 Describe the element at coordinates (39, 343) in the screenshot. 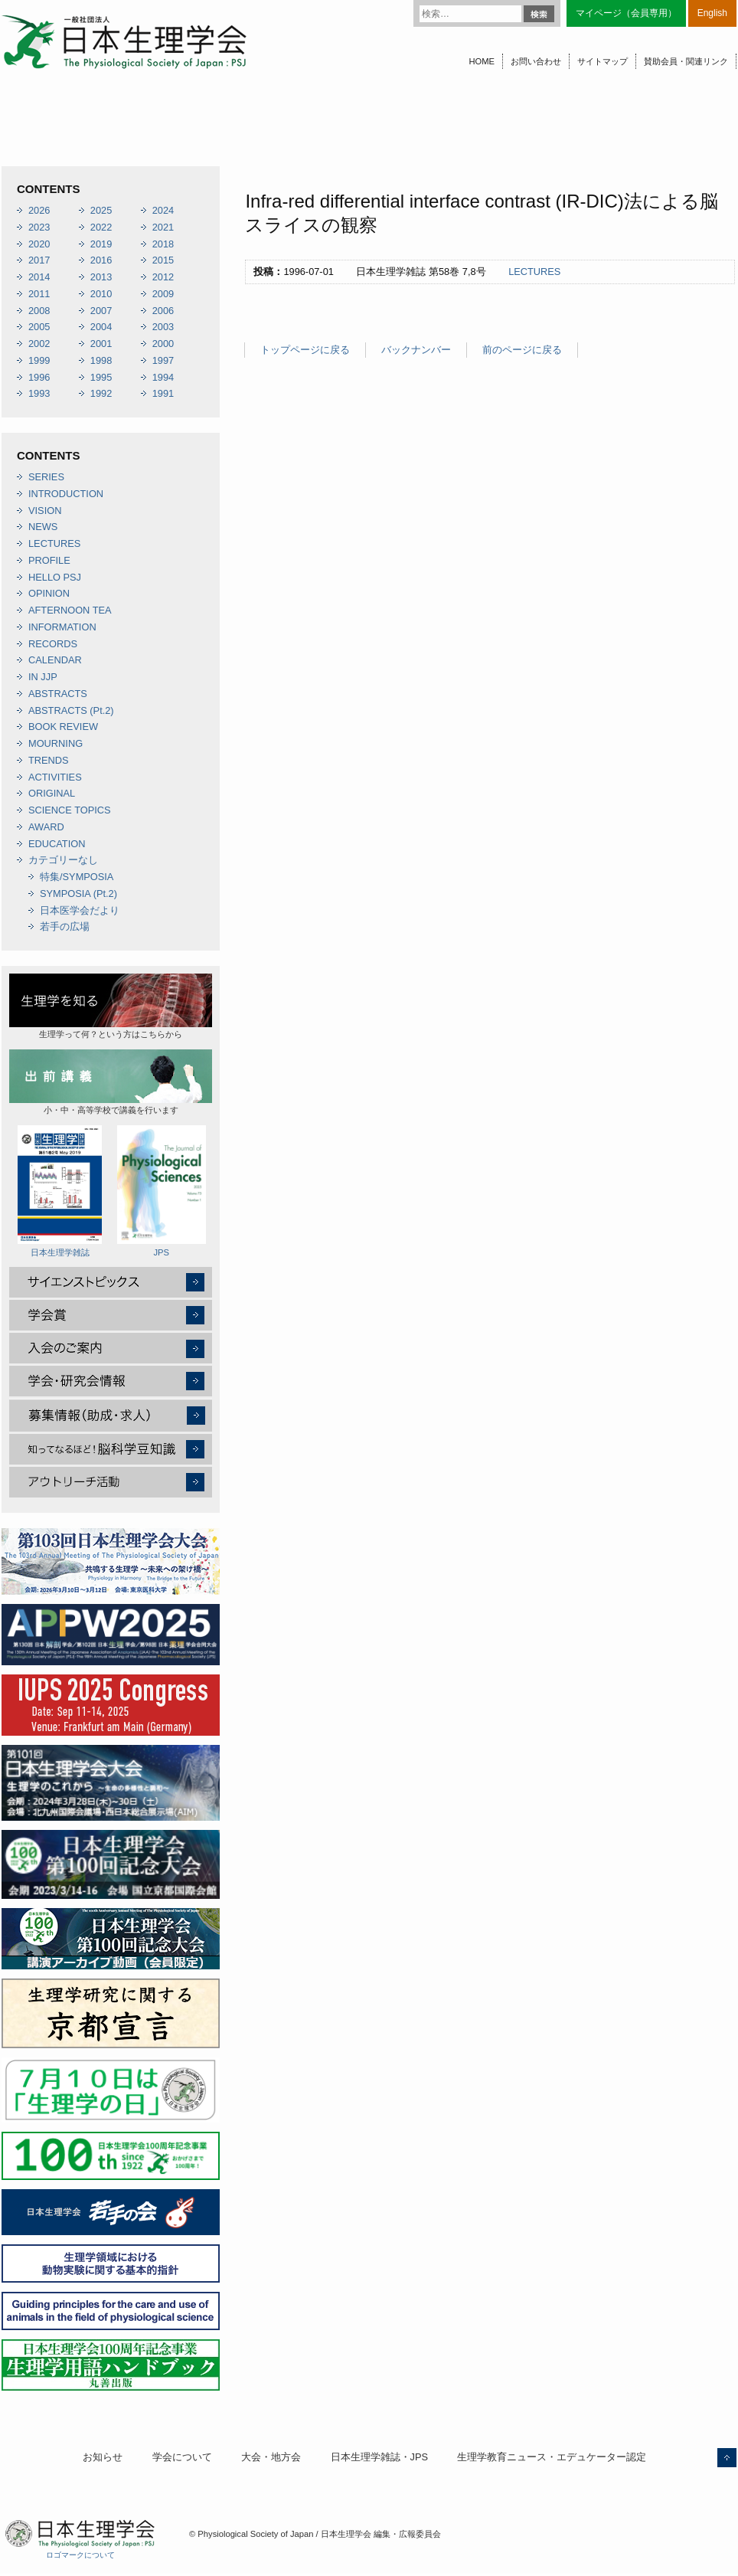

I see `2002` at that location.